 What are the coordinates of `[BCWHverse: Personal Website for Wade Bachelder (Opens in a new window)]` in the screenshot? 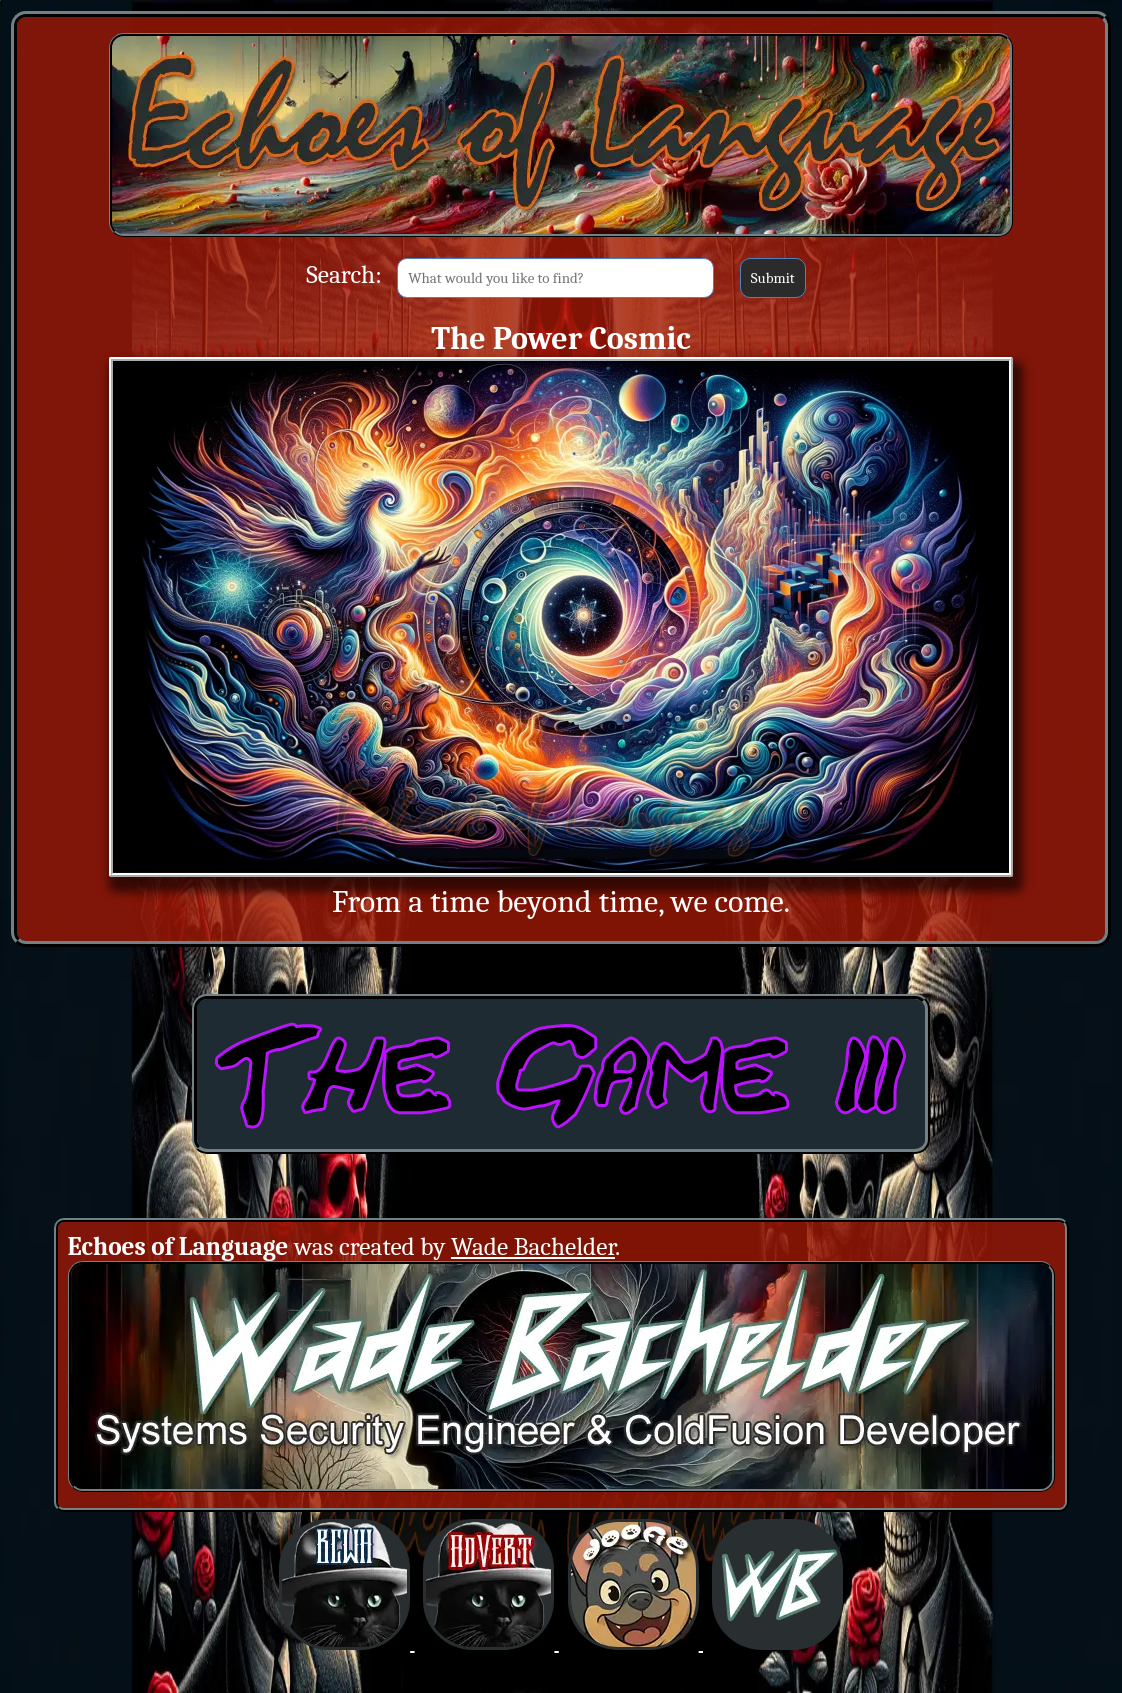 It's located at (777, 1643).